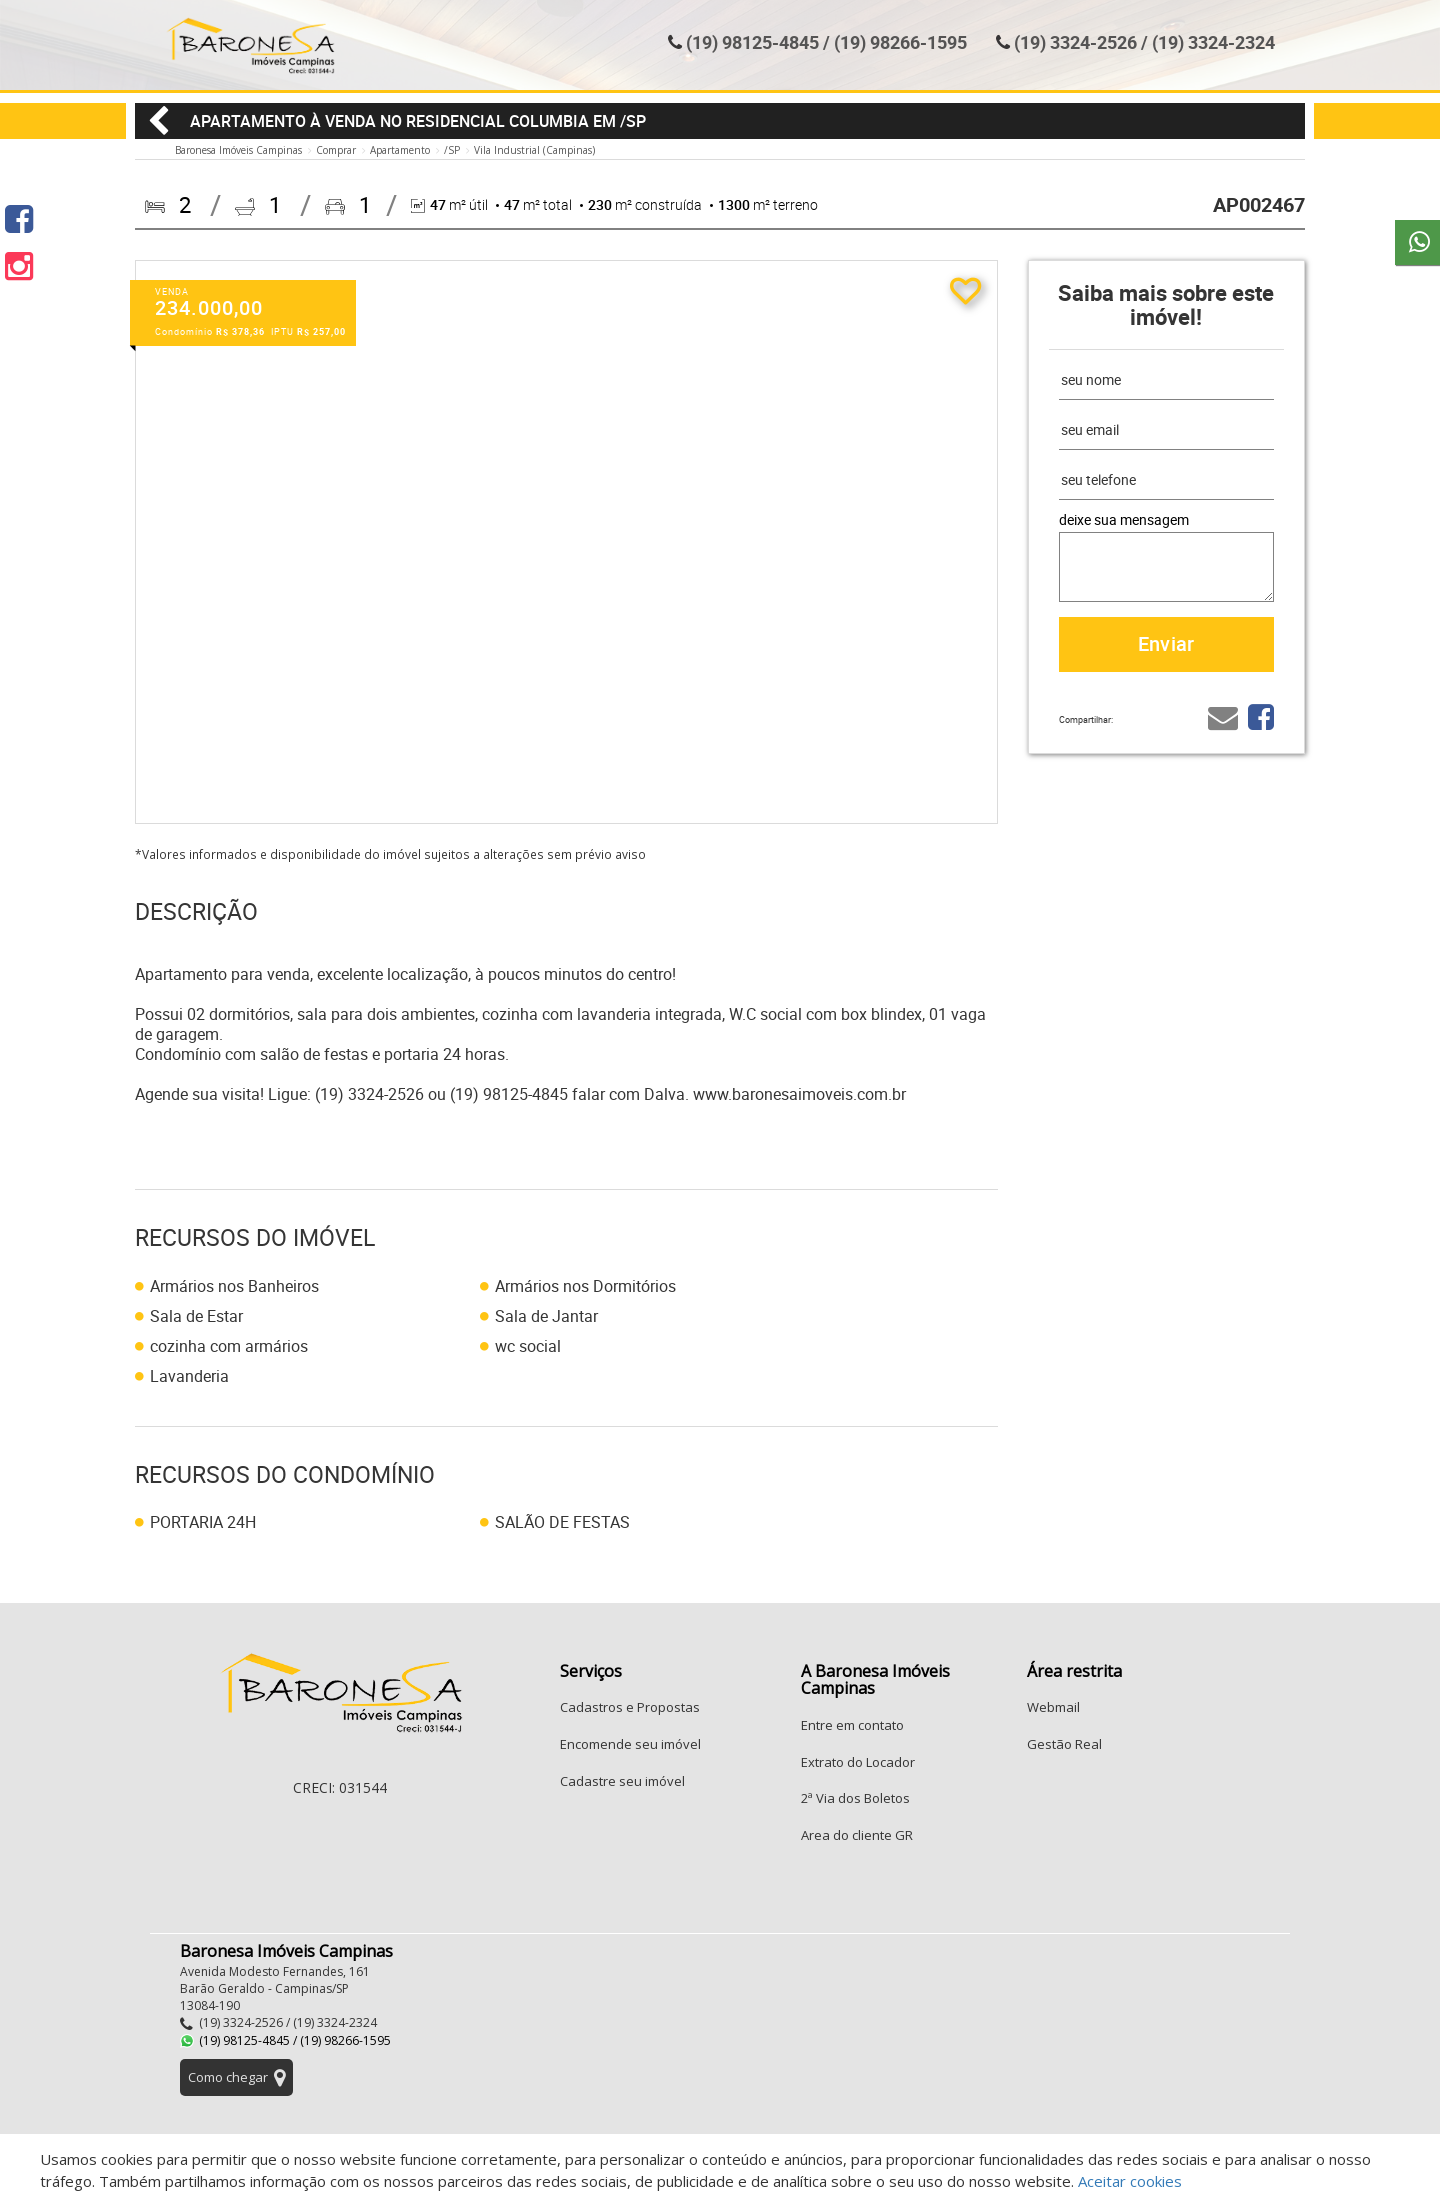  I want to click on Vila Industrial (Campinas), so click(534, 150).